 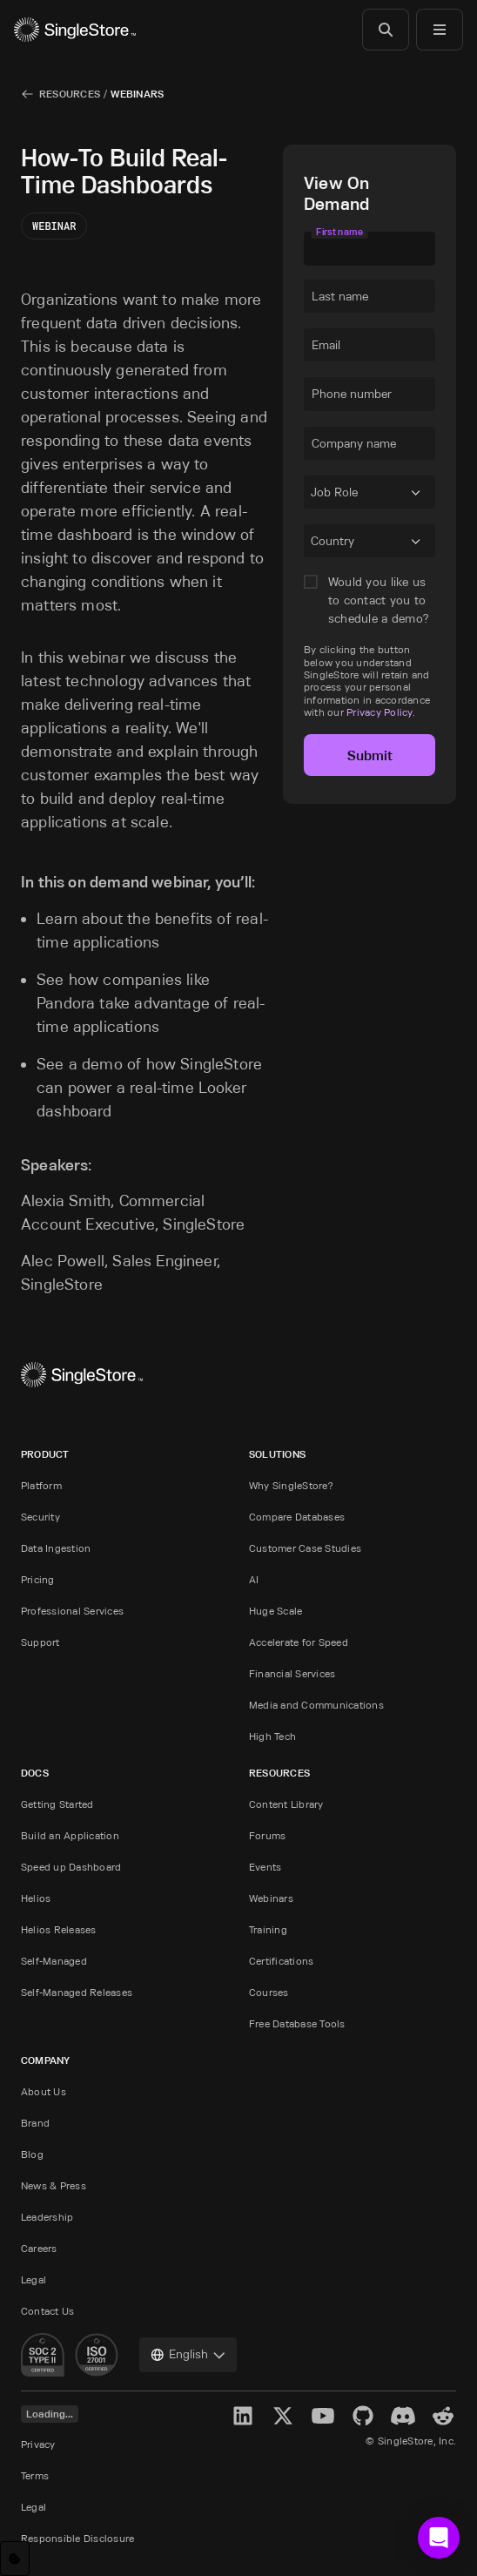 I want to click on [YouTube], so click(x=323, y=2415).